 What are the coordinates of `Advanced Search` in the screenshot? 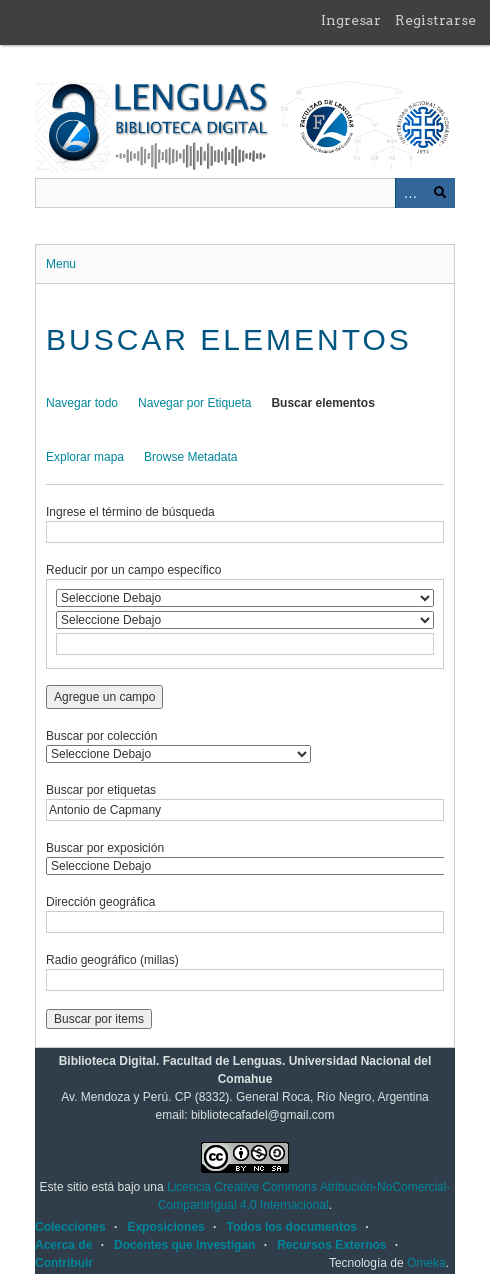 It's located at (410, 193).